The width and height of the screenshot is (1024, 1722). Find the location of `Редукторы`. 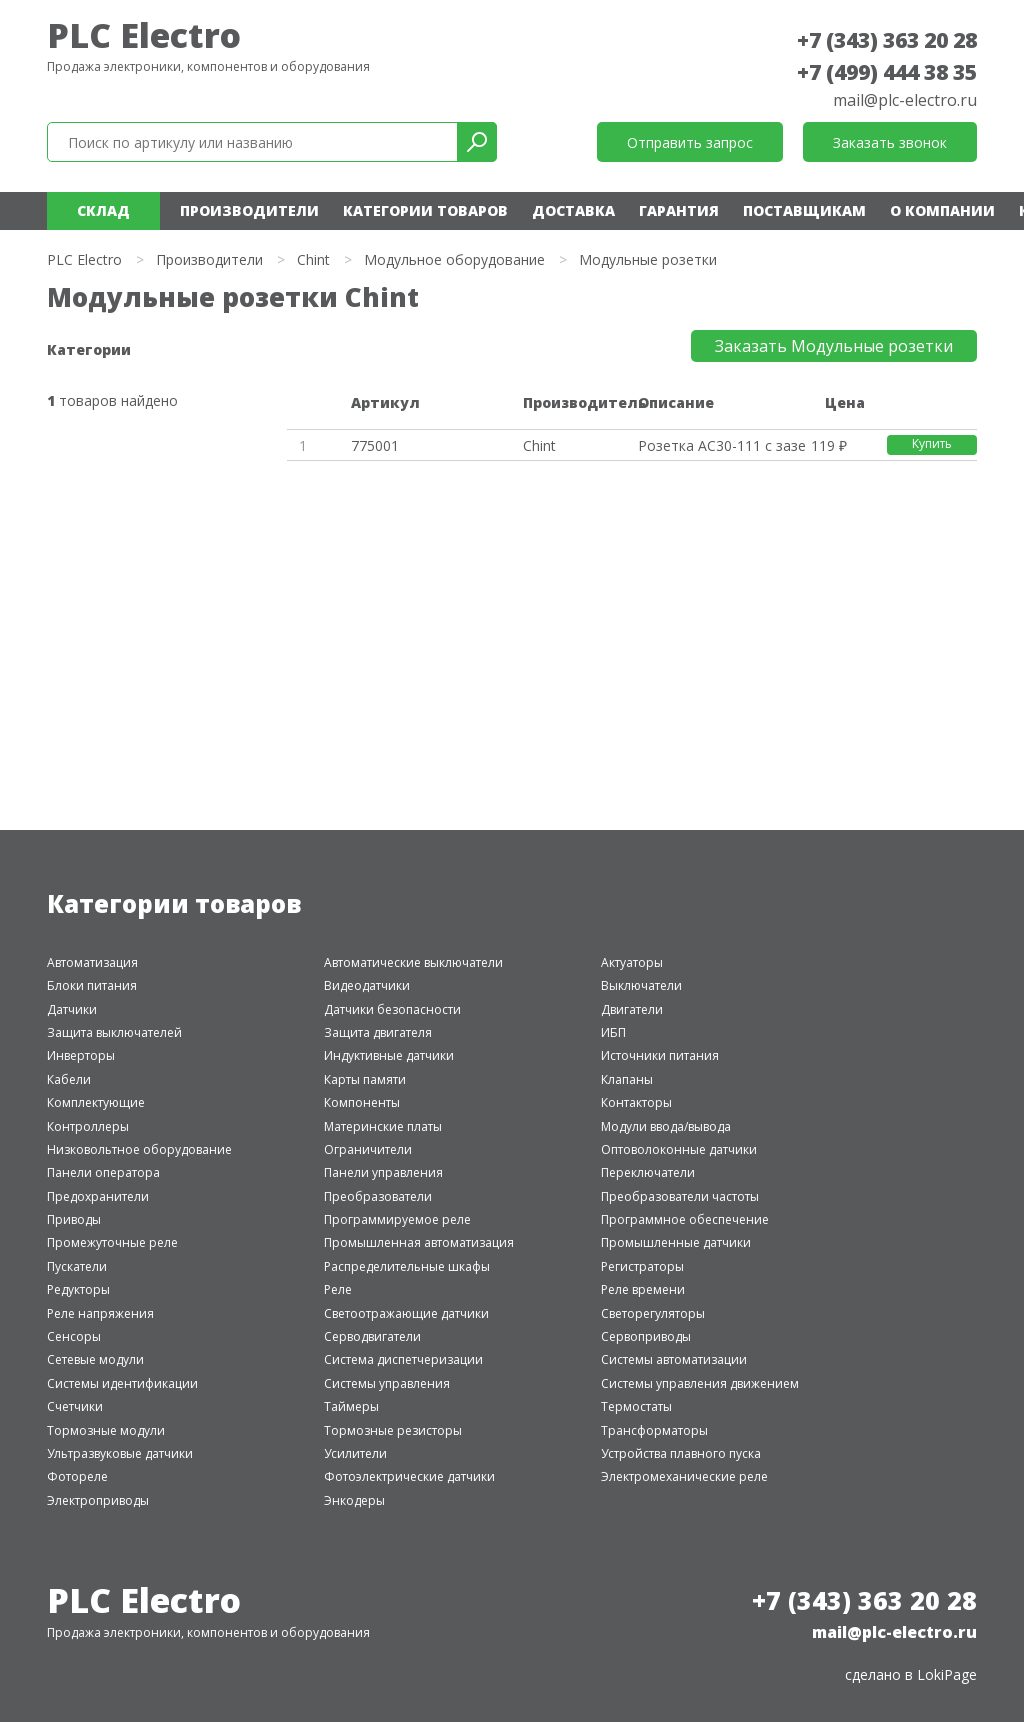

Редукторы is located at coordinates (78, 1289).